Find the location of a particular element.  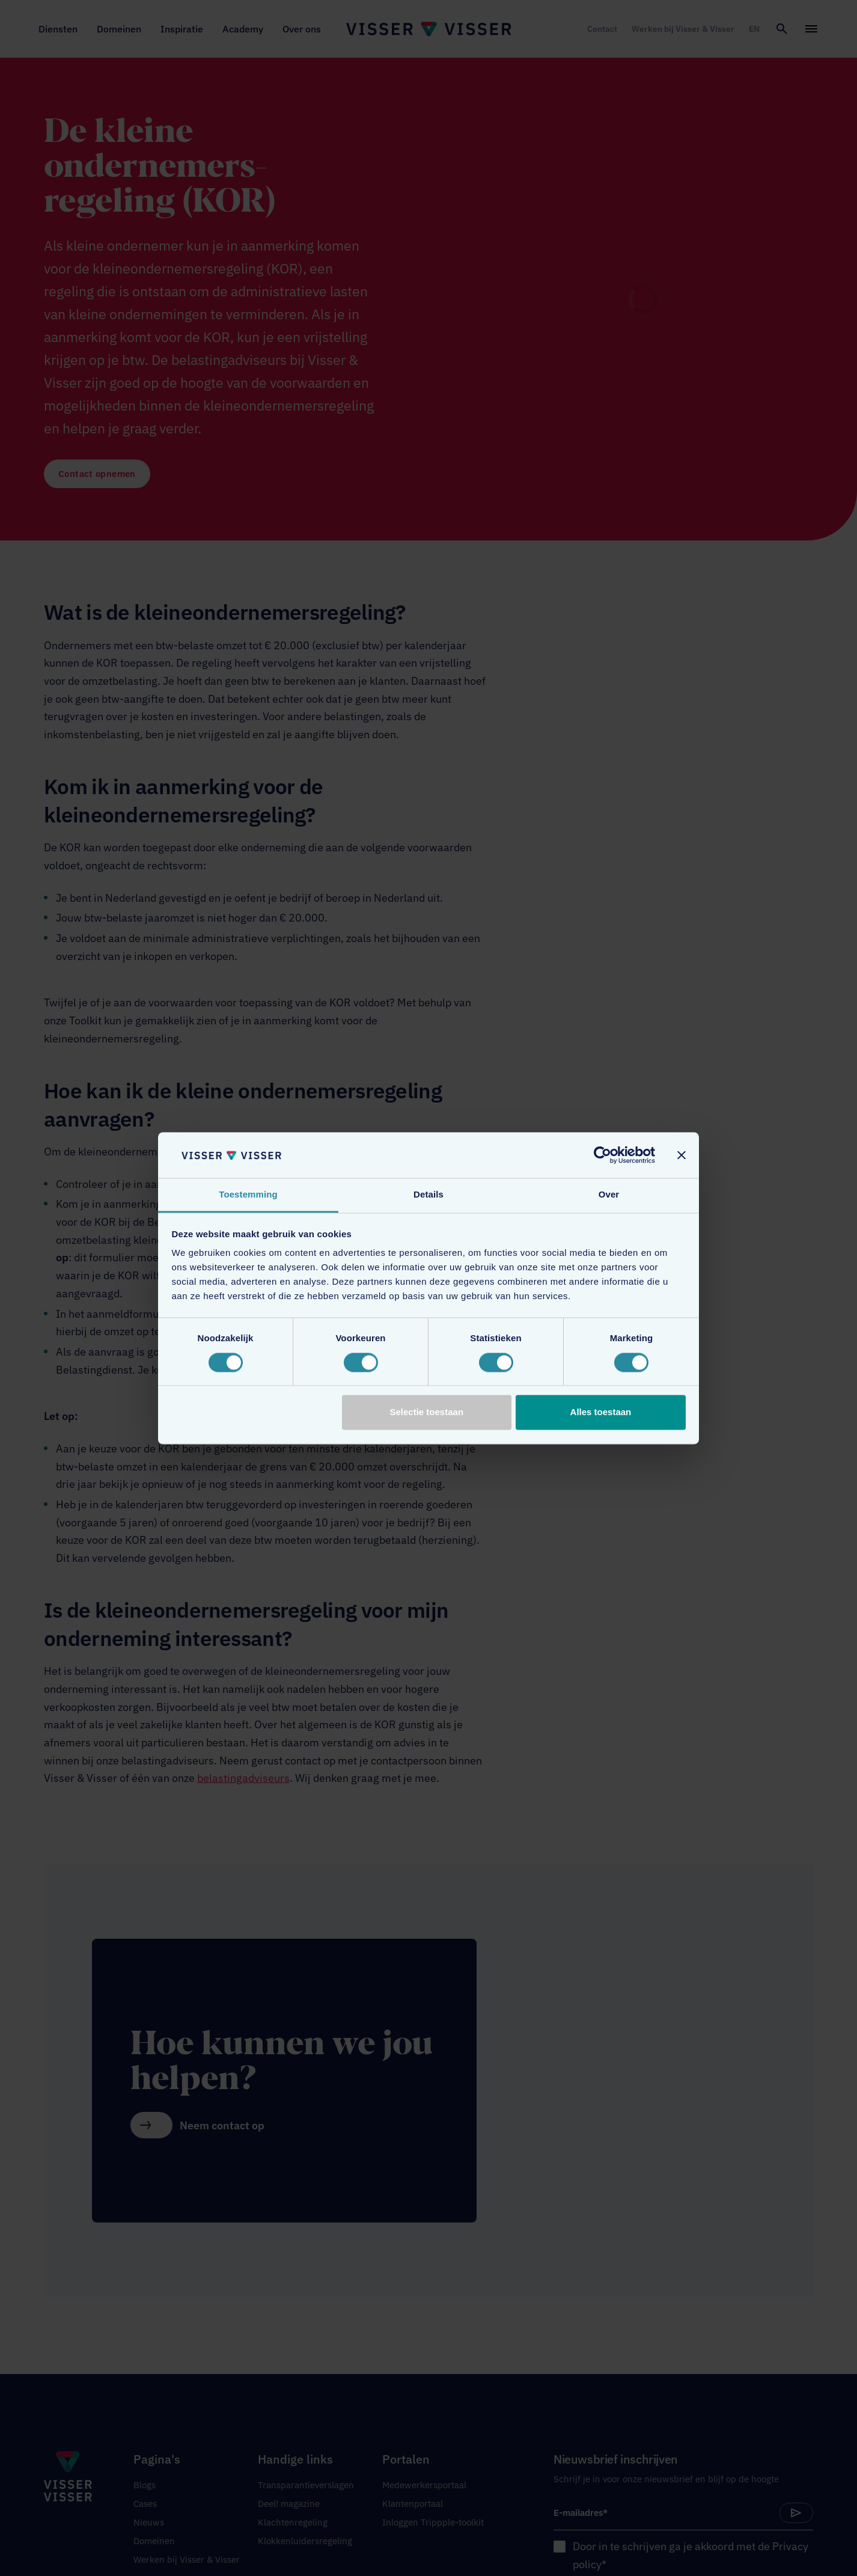

[Cookiebot van Usercentrics - opent in een nieuw venster] is located at coordinates (602, 1155).